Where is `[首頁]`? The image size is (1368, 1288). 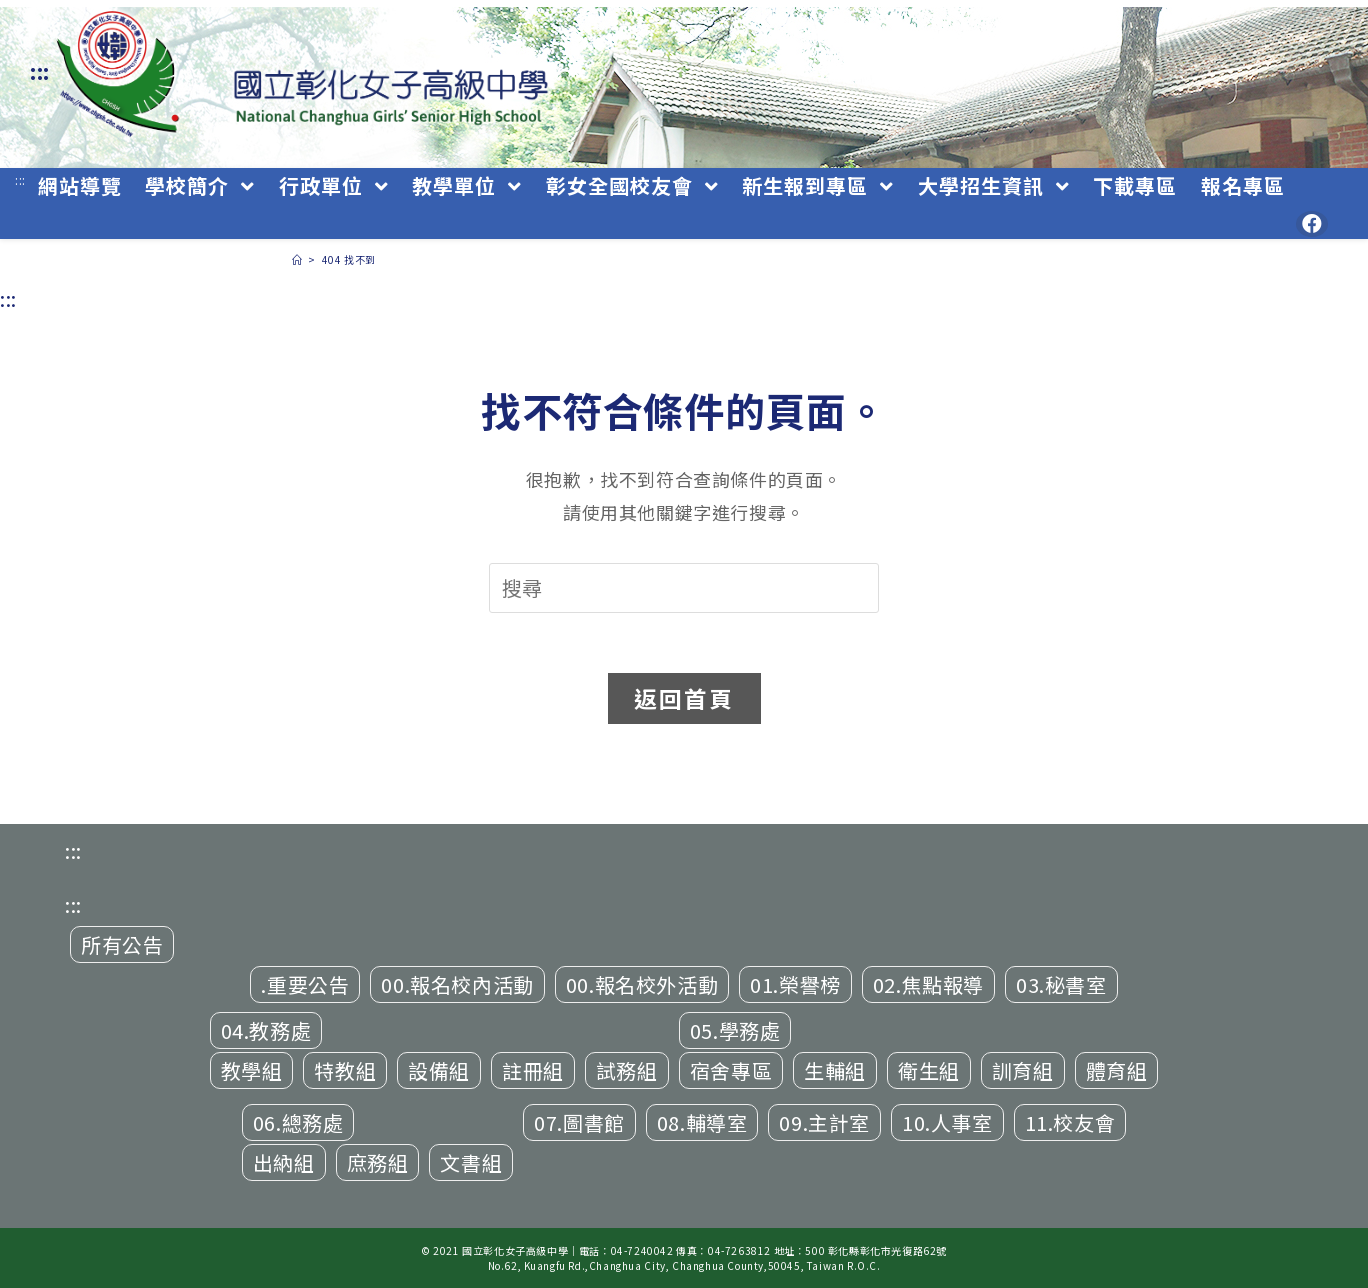 [首頁] is located at coordinates (297, 259).